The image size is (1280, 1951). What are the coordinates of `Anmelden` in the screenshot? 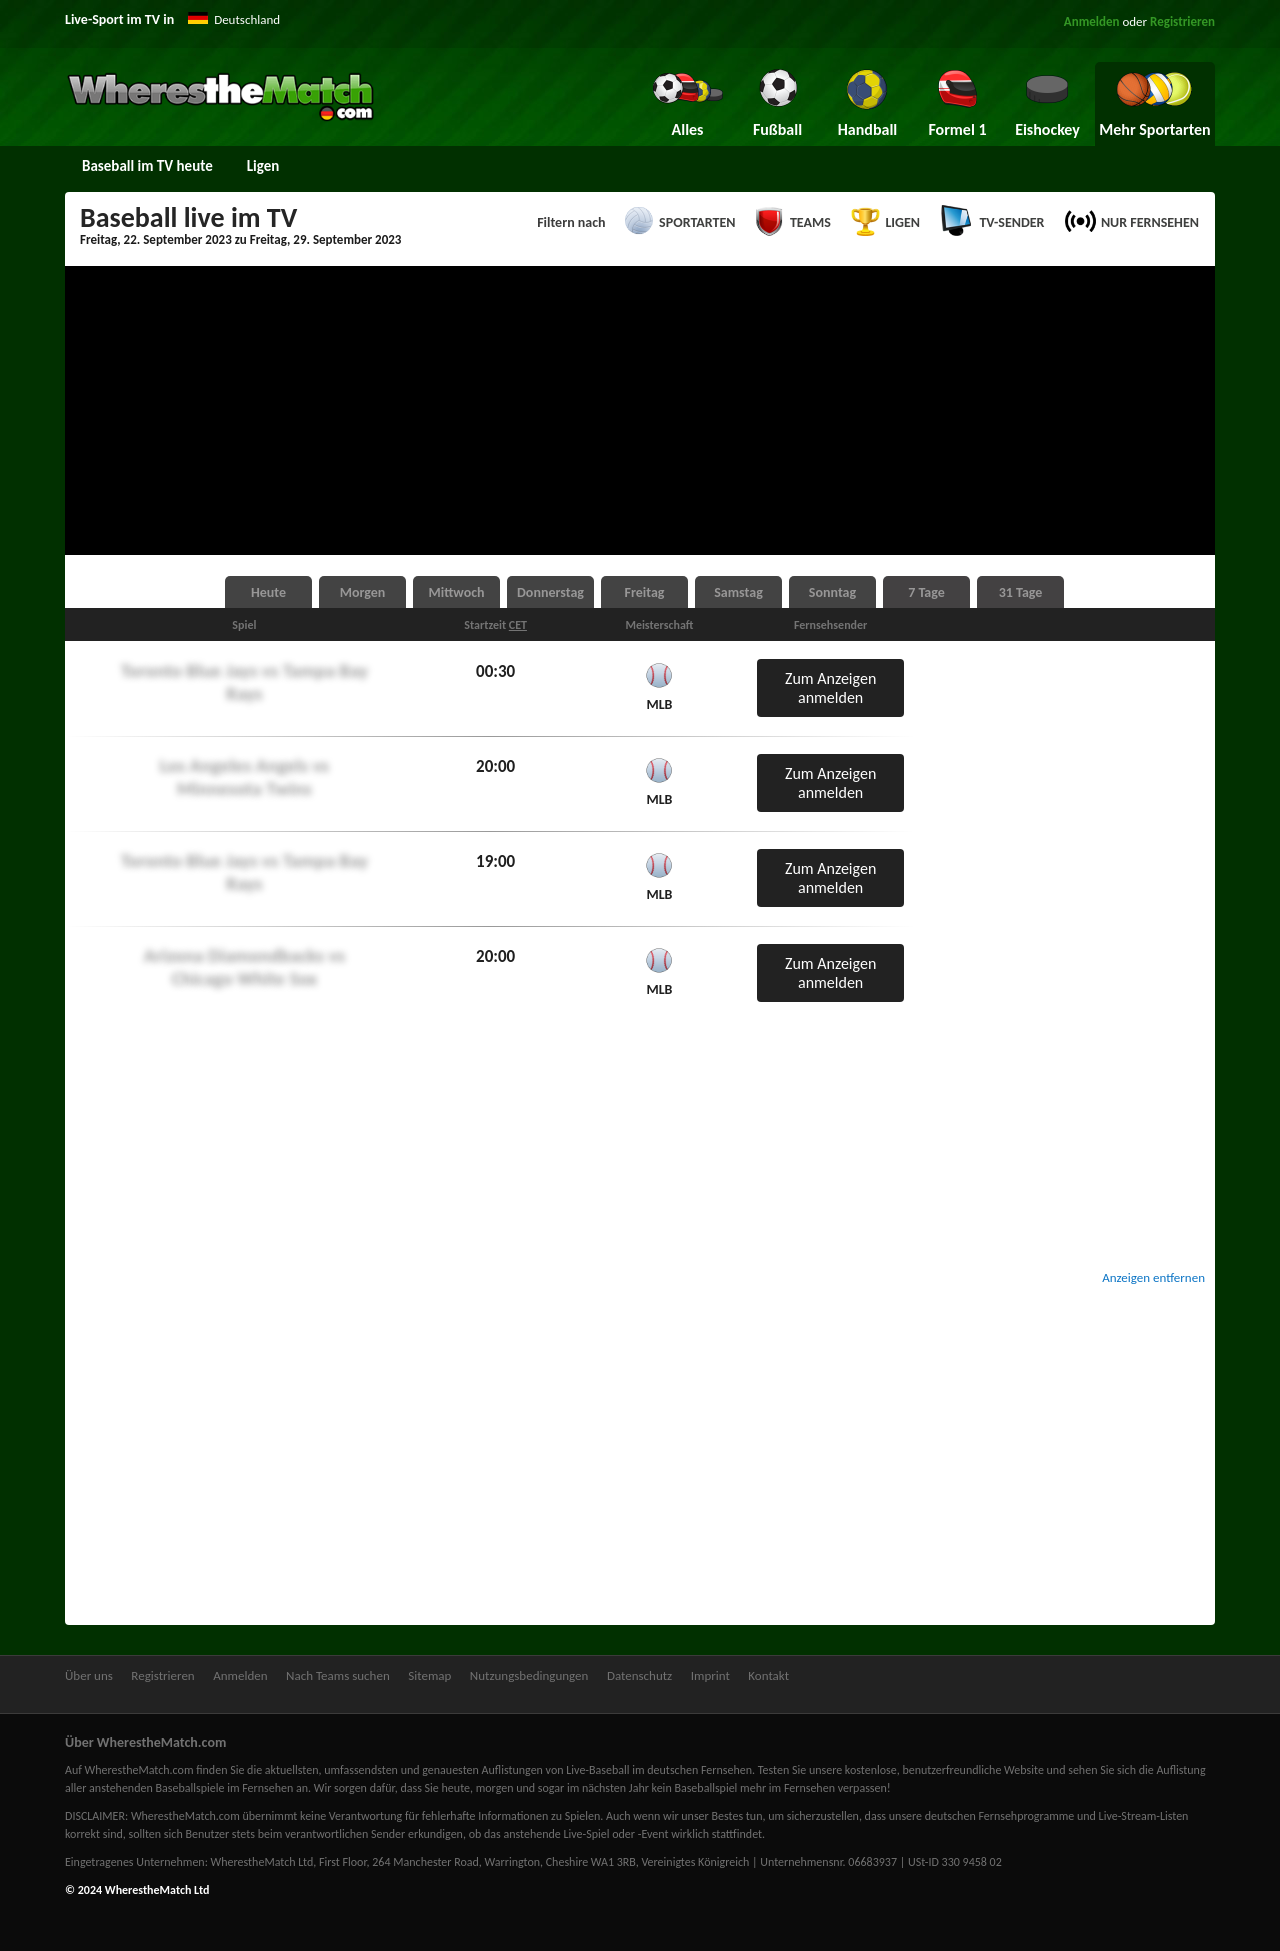 It's located at (1092, 21).